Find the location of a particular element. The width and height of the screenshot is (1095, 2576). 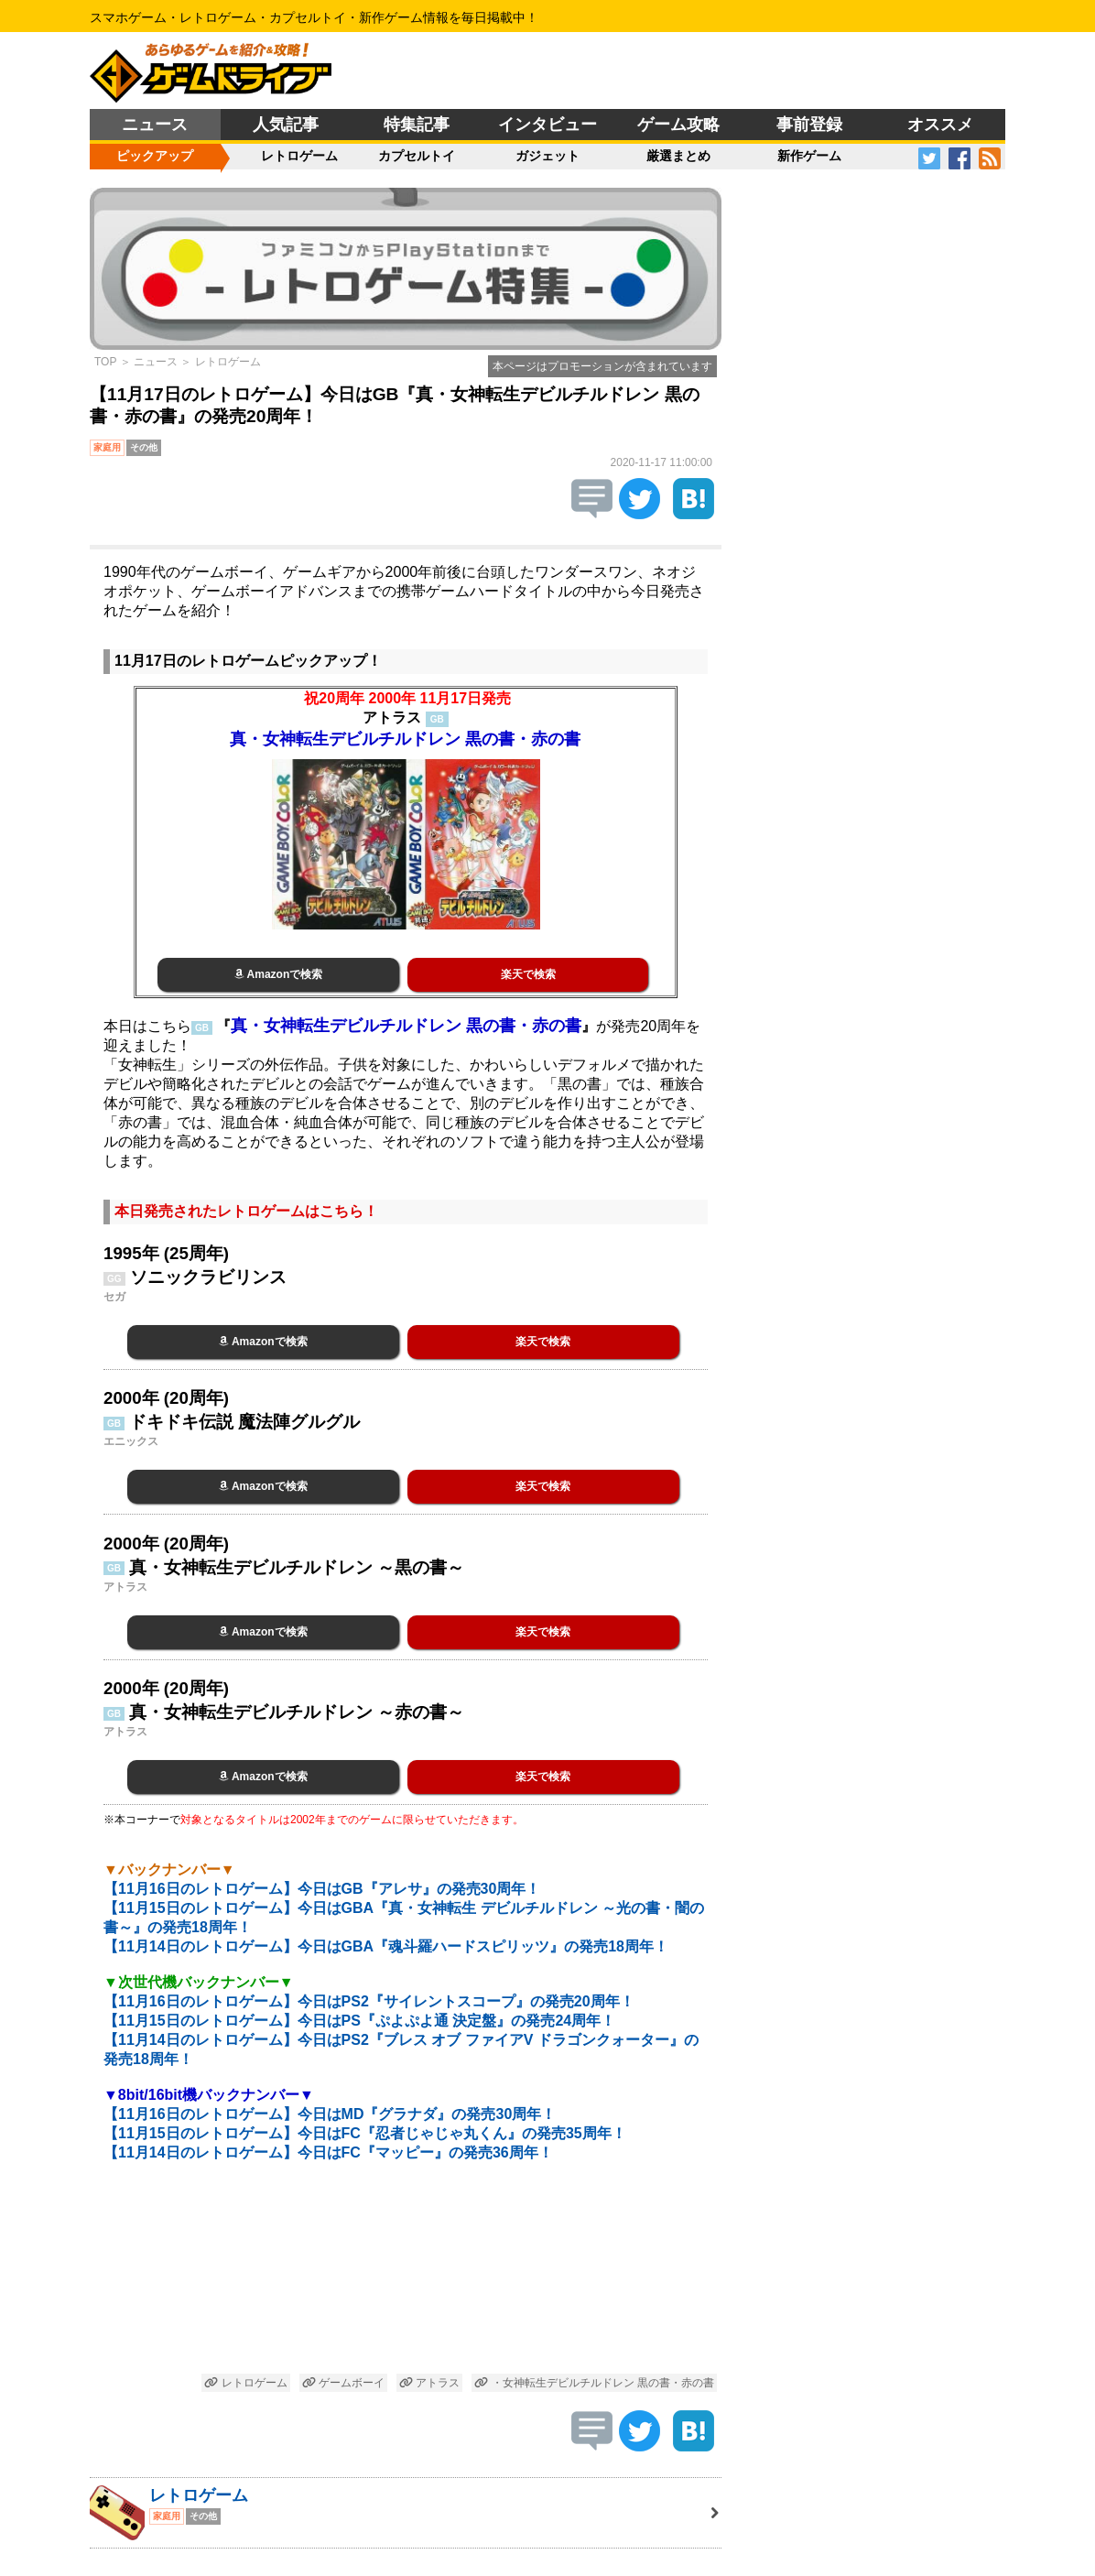

[Advertisement] is located at coordinates (405, 2279).